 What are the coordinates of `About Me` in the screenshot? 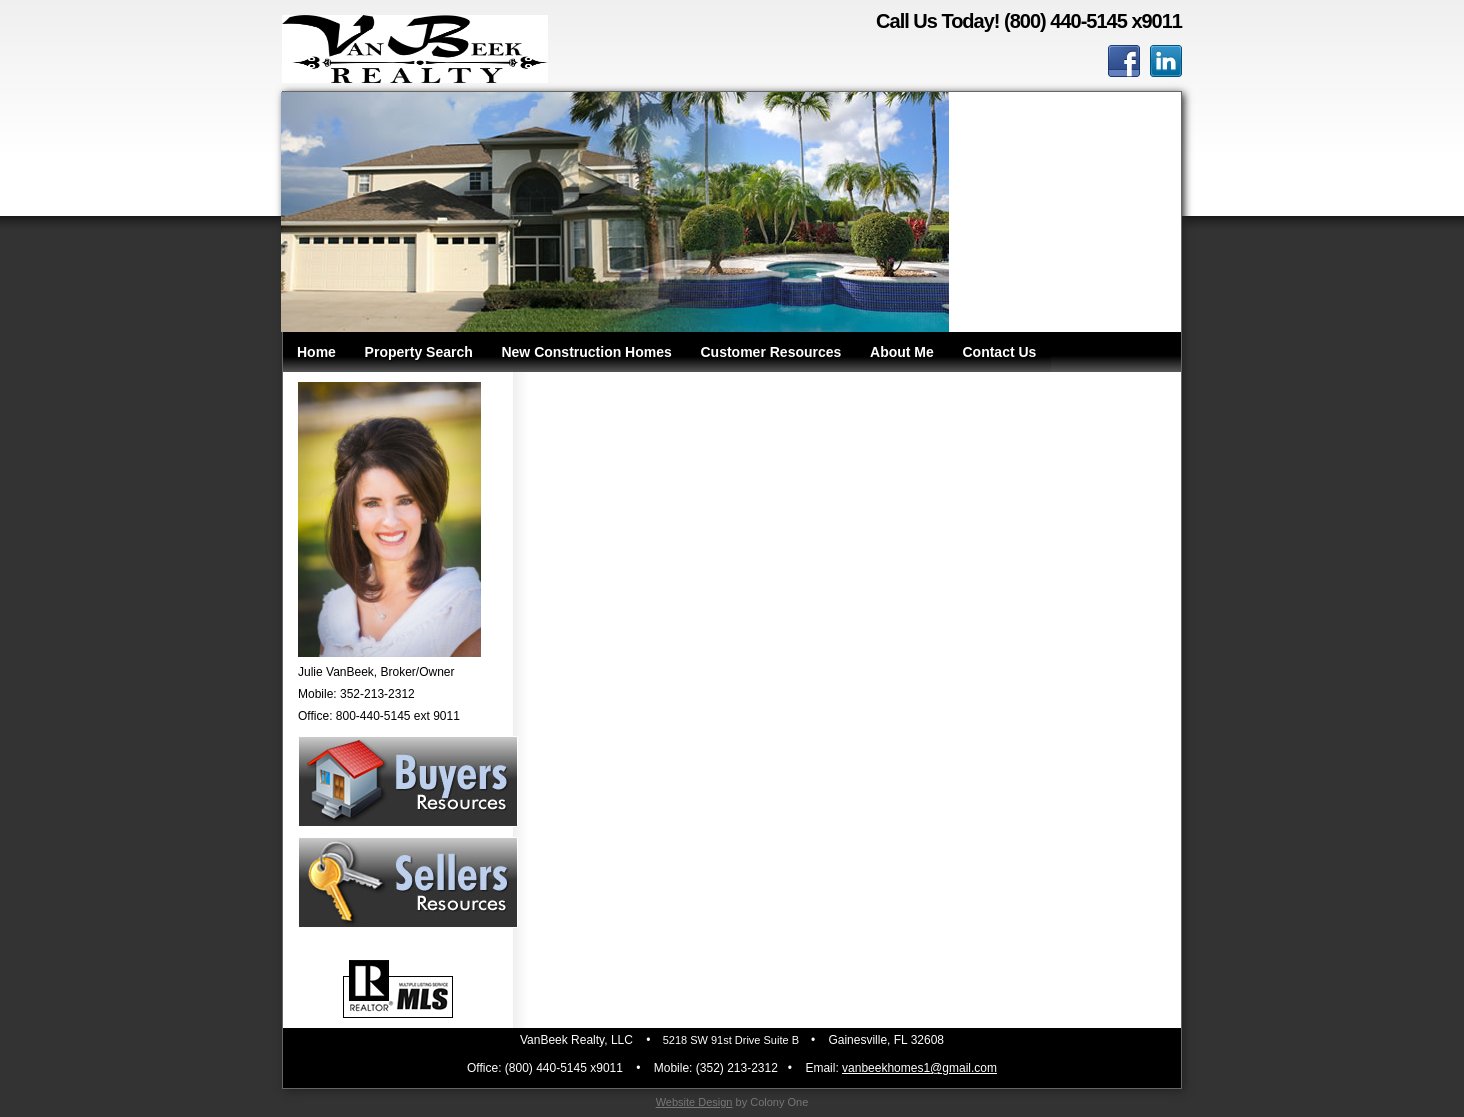 It's located at (902, 352).